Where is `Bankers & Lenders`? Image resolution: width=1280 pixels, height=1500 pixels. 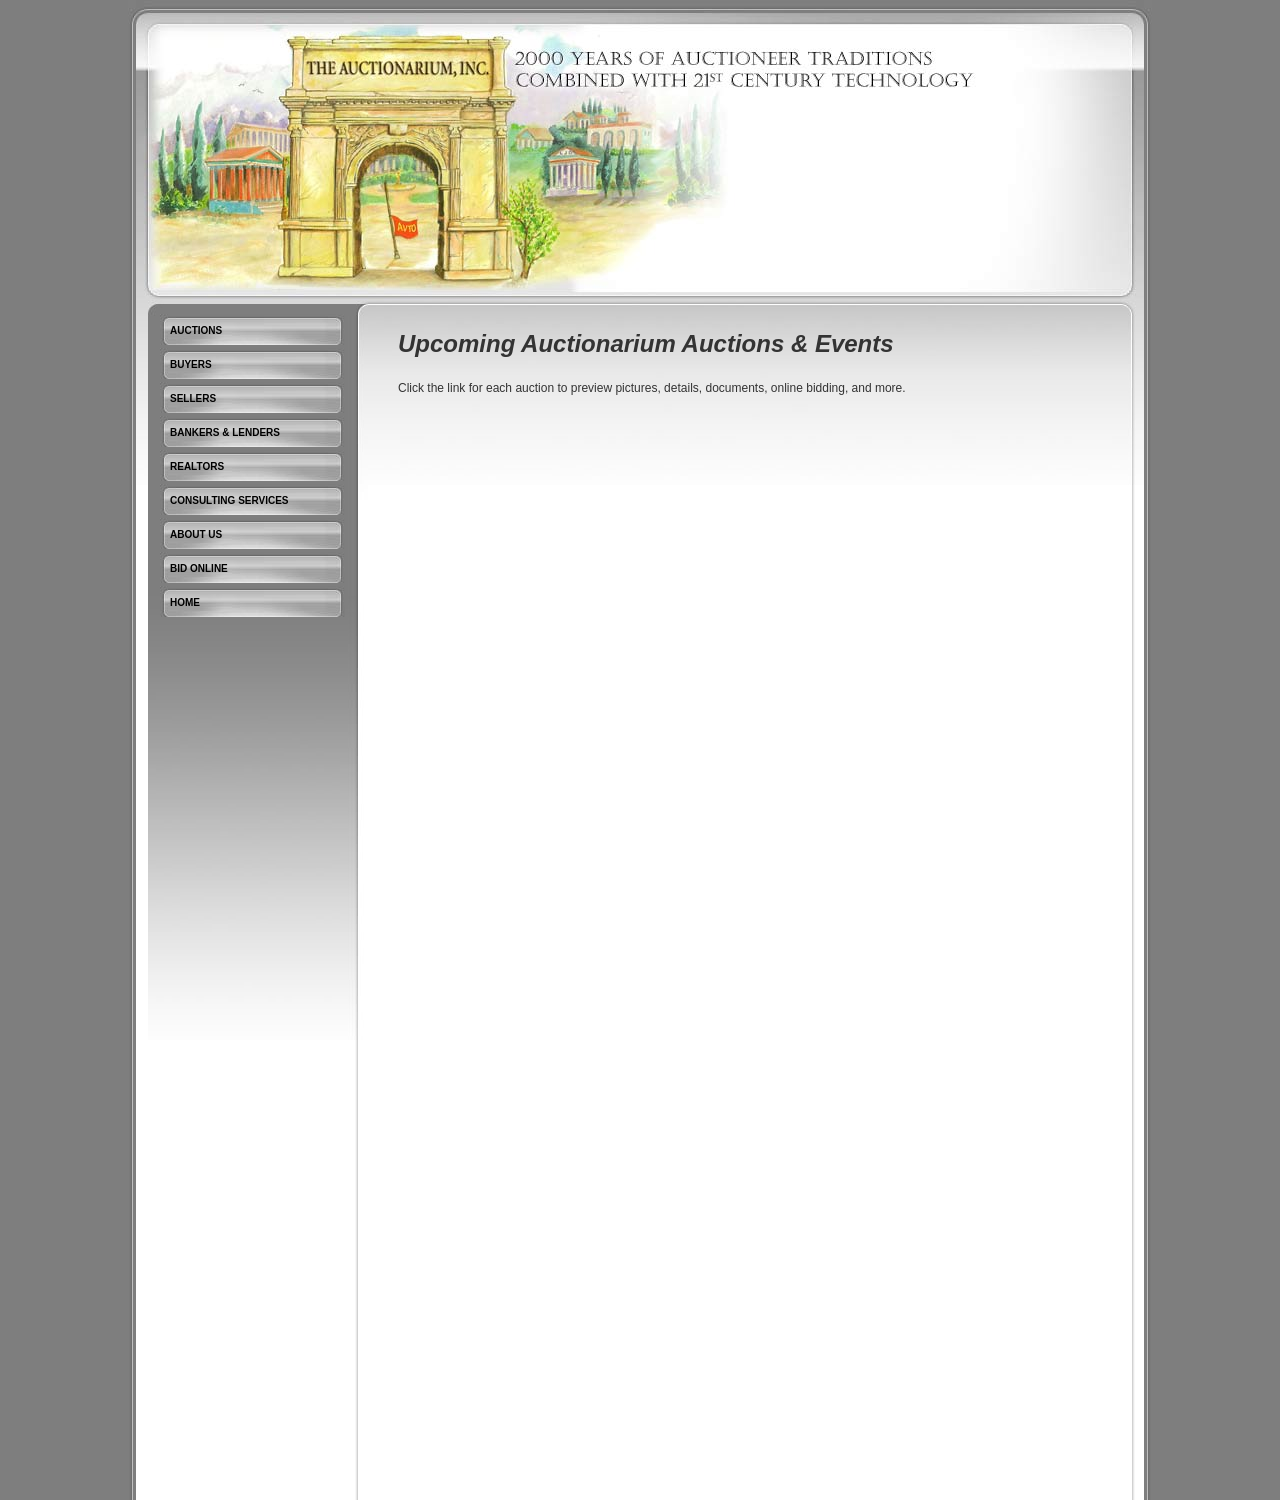
Bankers & Lenders is located at coordinates (225, 432).